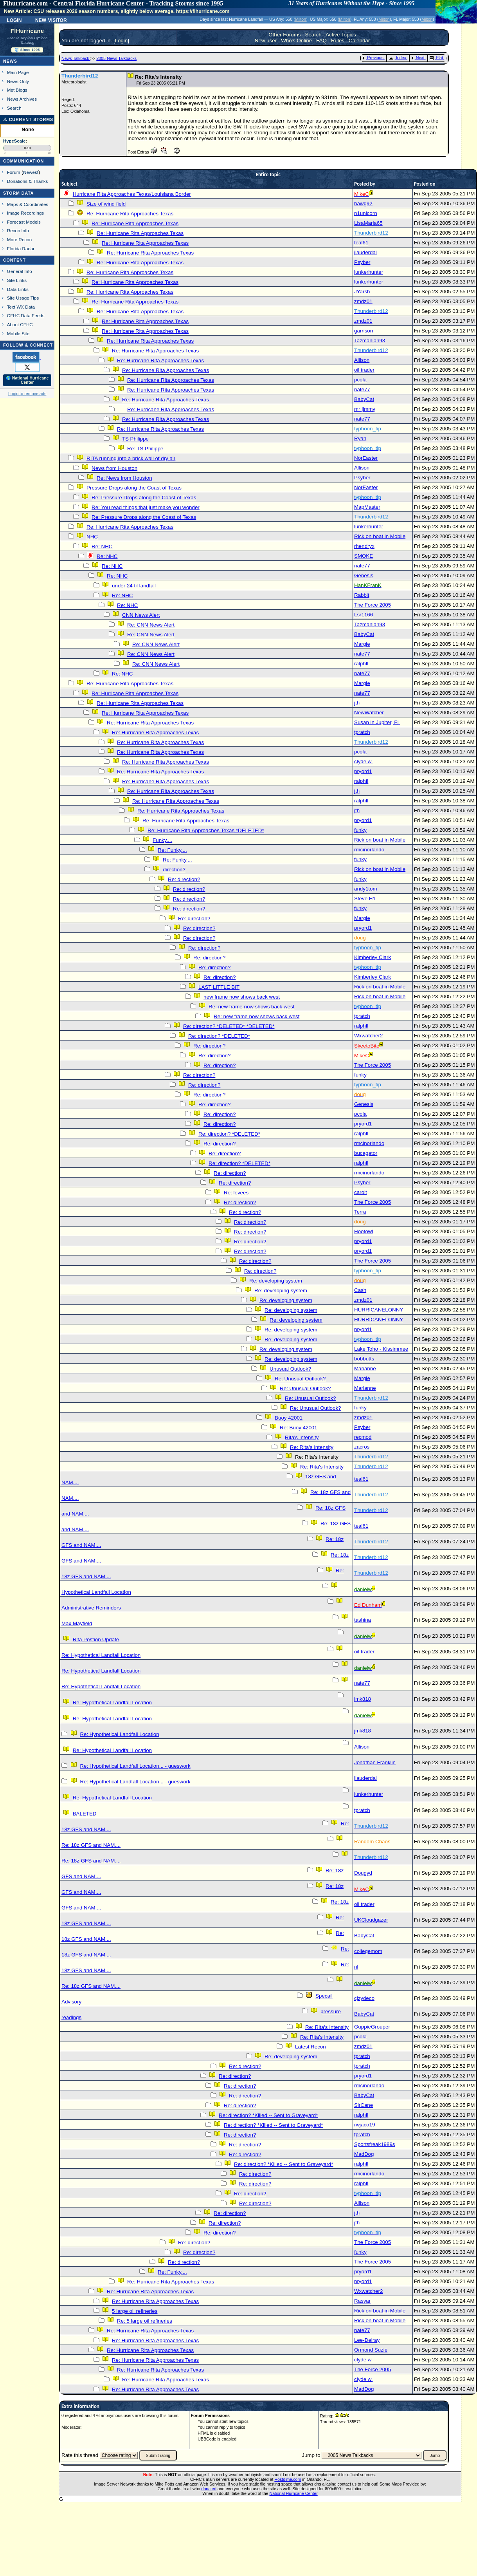 The width and height of the screenshot is (477, 2576). I want to click on jth, so click(357, 703).